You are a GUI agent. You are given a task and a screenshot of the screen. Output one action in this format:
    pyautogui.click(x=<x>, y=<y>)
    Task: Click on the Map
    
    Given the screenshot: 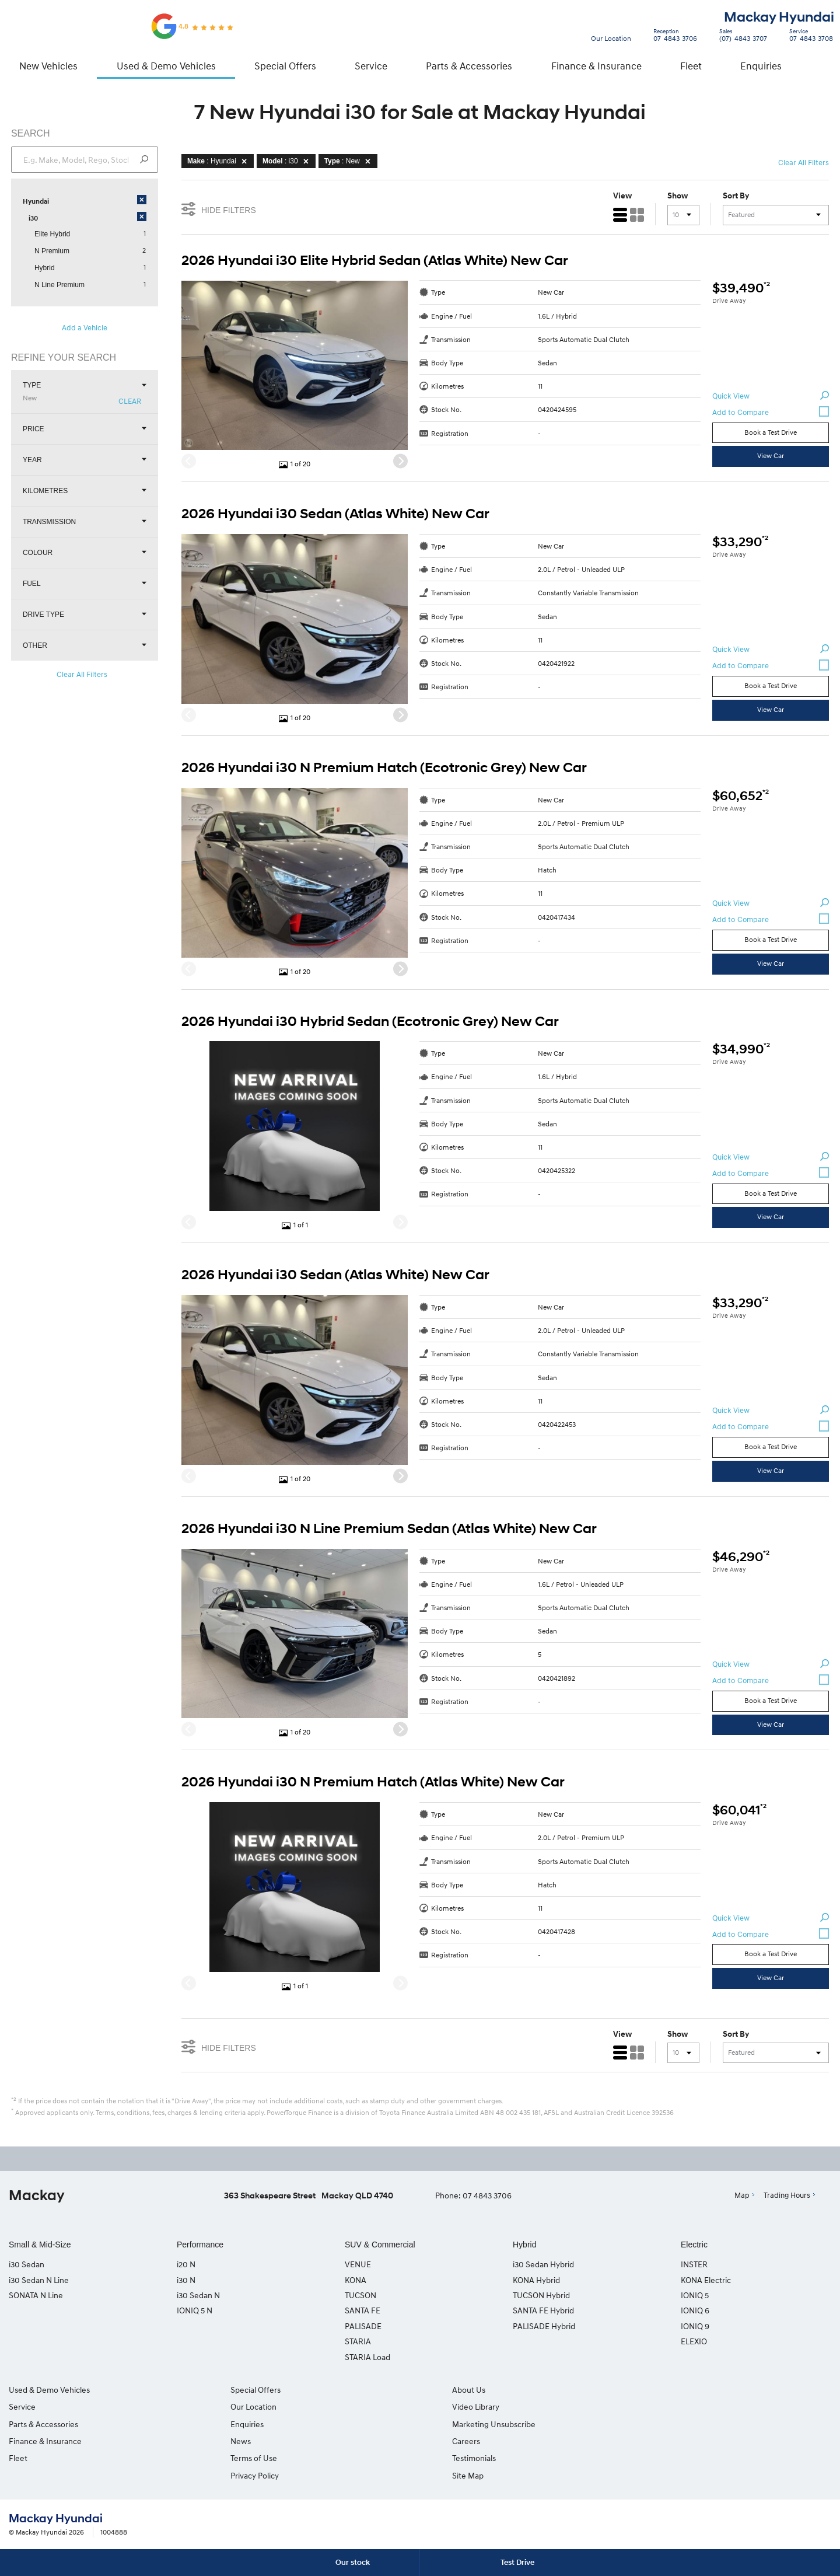 What is the action you would take?
    pyautogui.click(x=742, y=2196)
    